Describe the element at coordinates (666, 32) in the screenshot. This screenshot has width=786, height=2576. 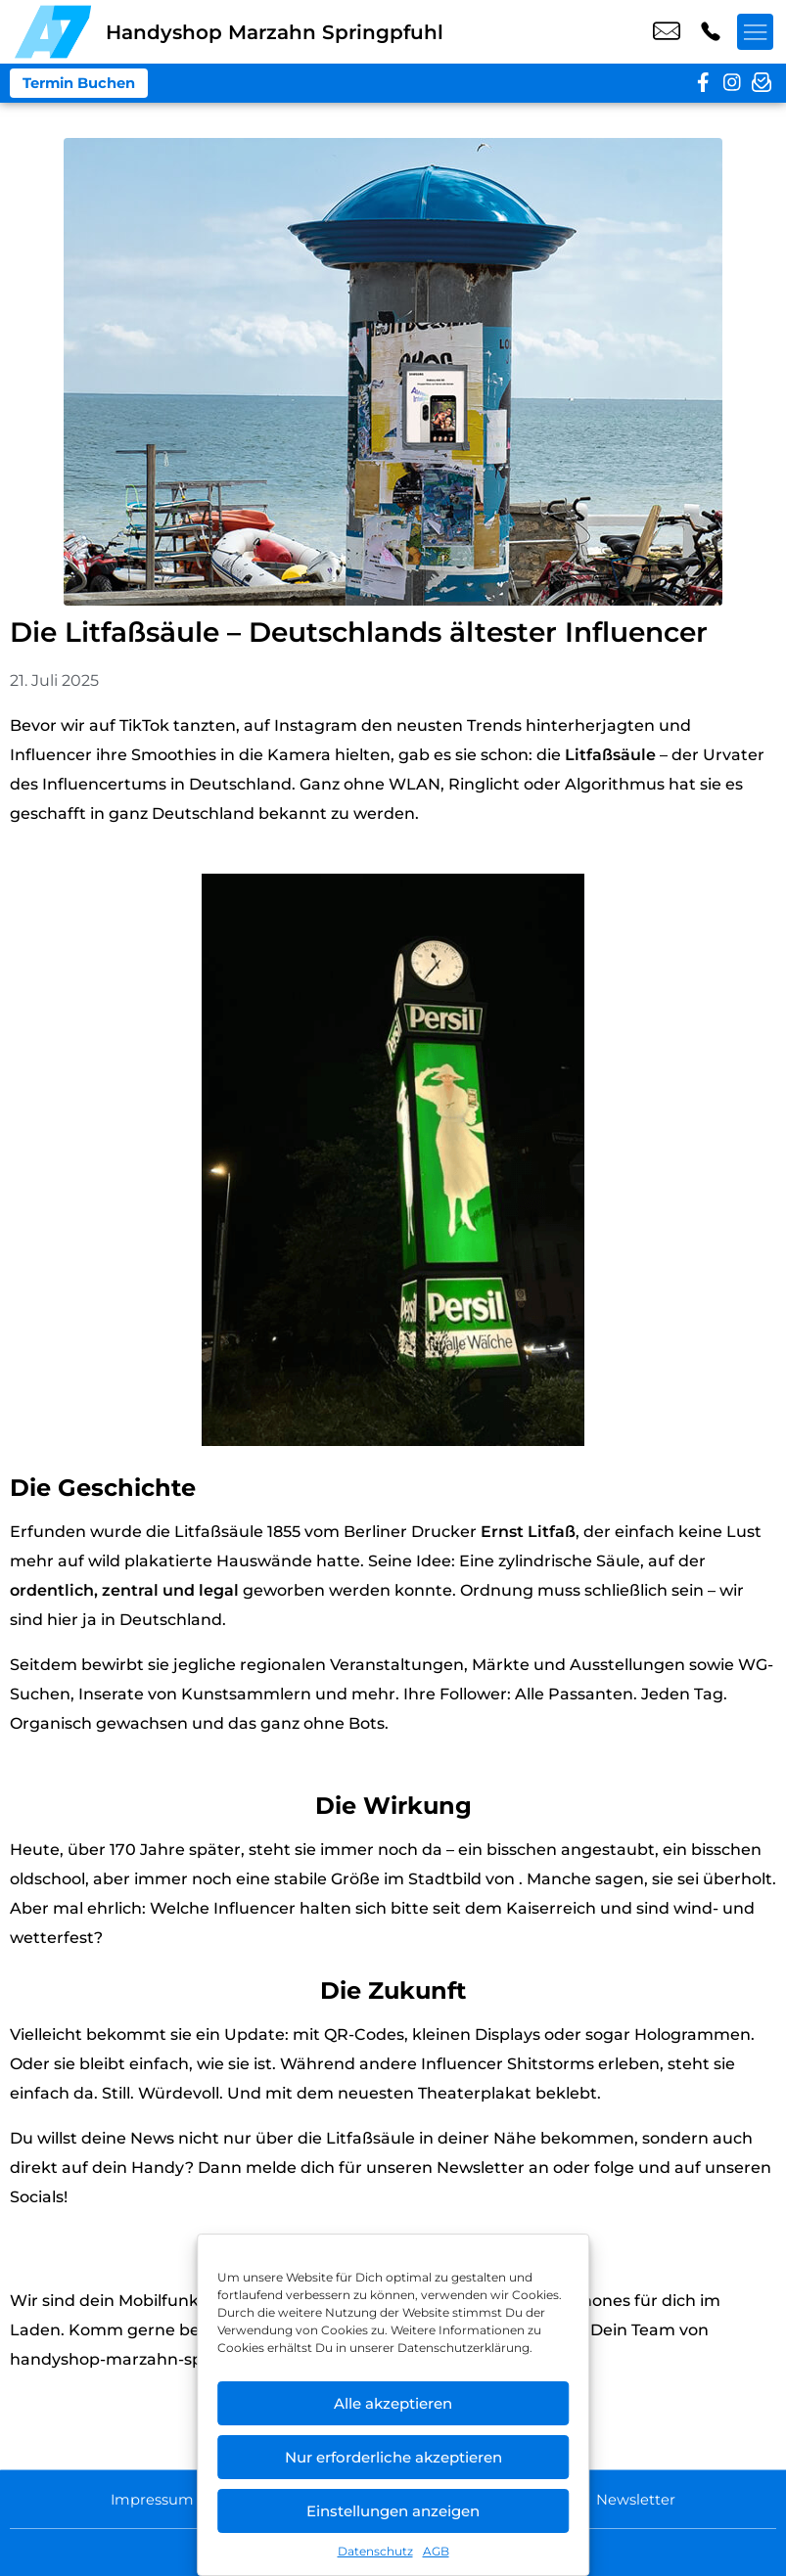
I see `shop4@a7-telemedia.de [email shop4@a7-telemedia.de]` at that location.